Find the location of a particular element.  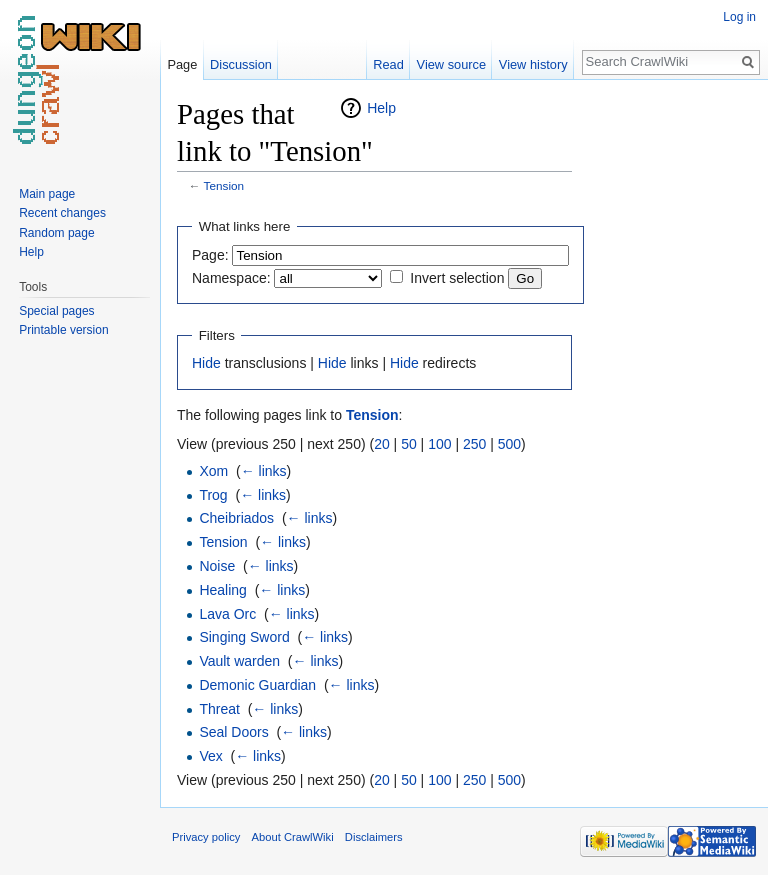

Singing Sword is located at coordinates (244, 637).